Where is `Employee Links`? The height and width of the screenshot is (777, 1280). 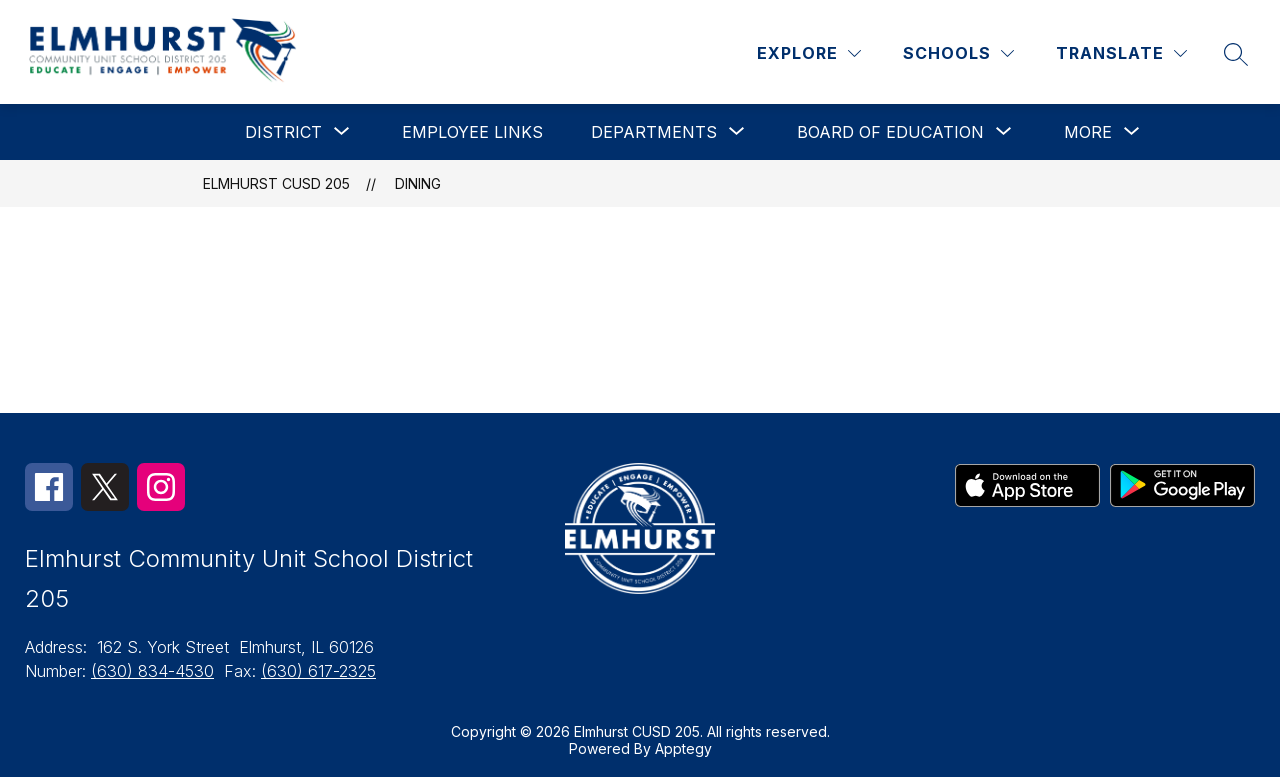 Employee Links is located at coordinates (472, 132).